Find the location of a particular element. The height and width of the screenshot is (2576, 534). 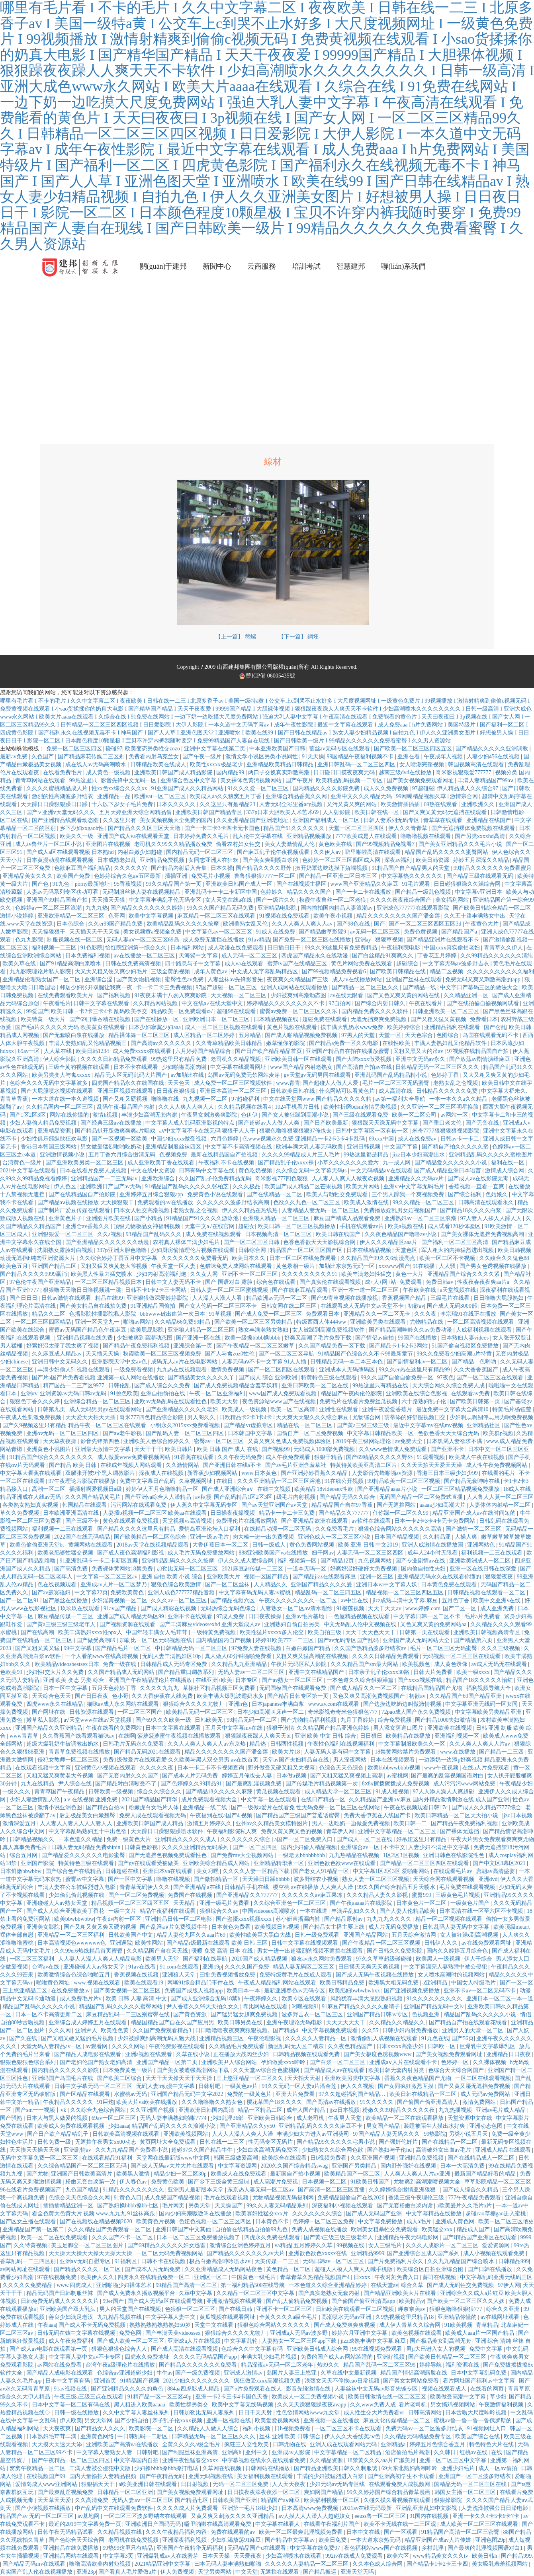

久久香蕉国产线看观看猫咪av is located at coordinates (79, 1736).